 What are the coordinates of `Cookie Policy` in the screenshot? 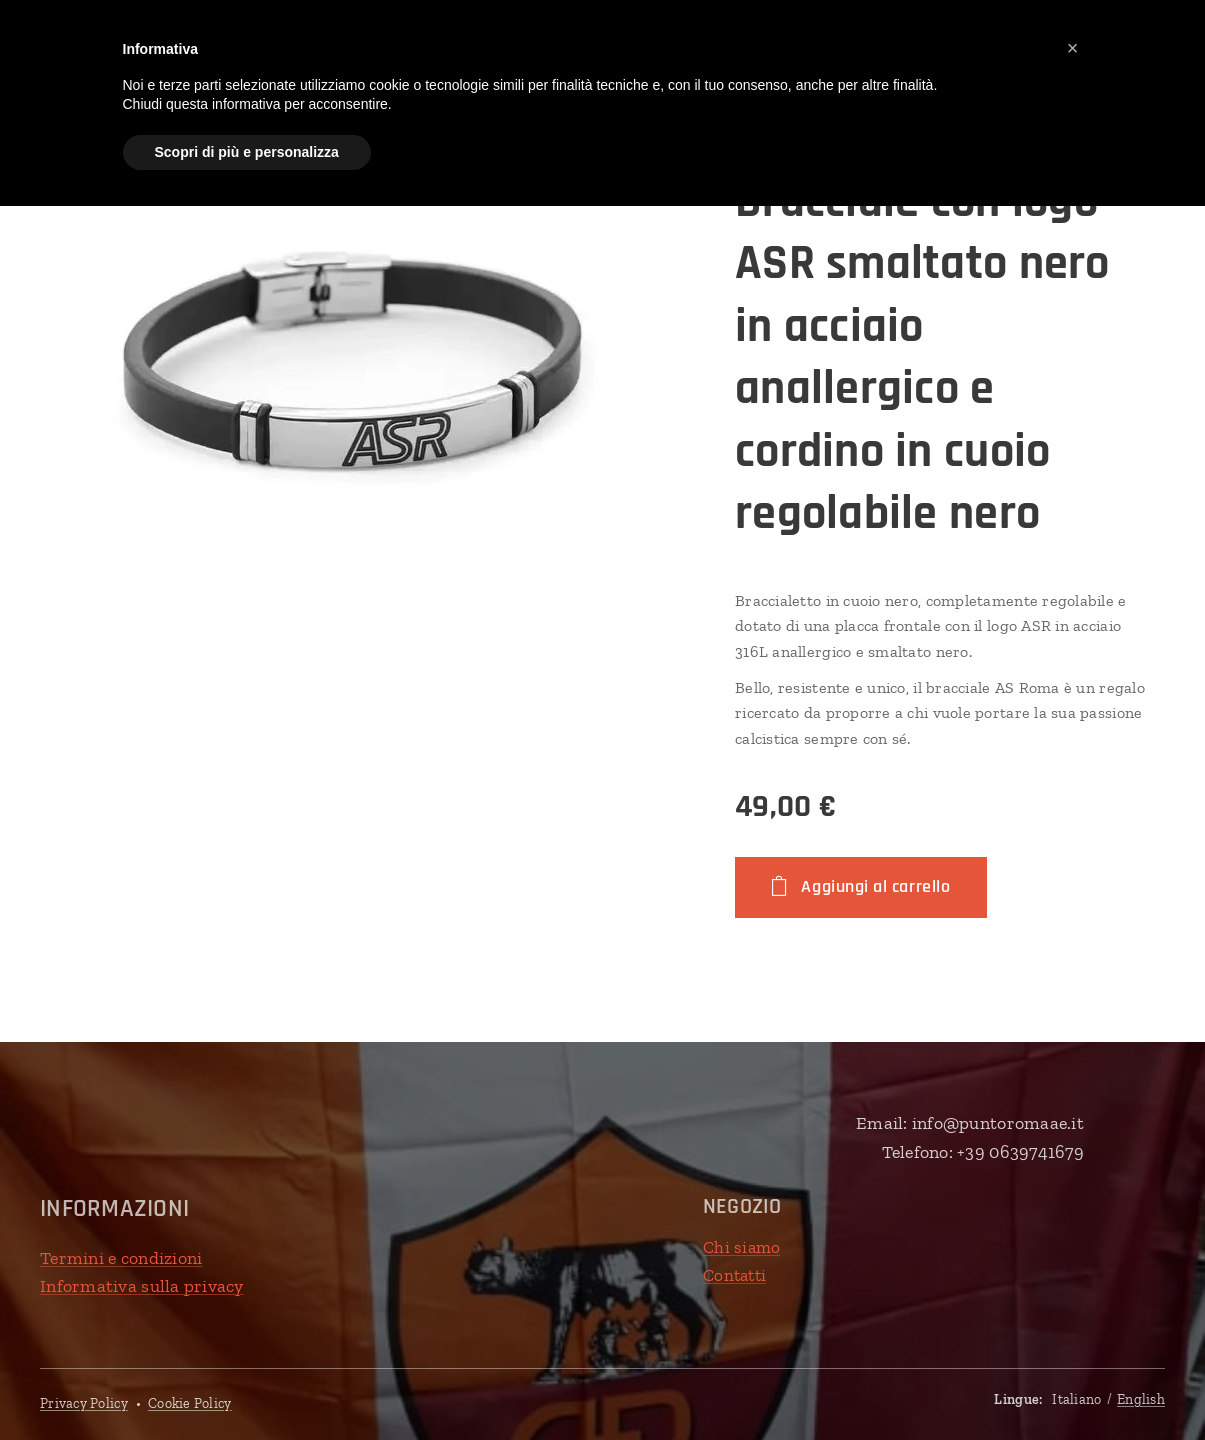 It's located at (190, 1403).